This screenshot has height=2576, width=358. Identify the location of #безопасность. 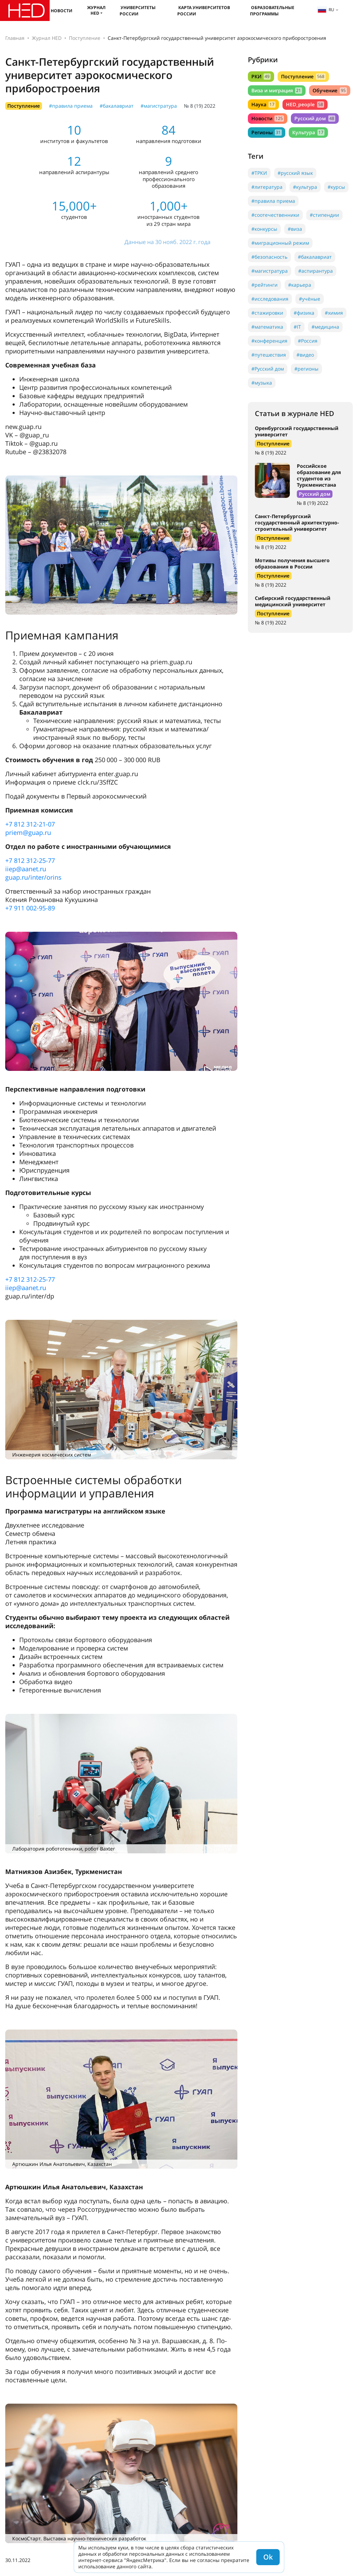
(269, 256).